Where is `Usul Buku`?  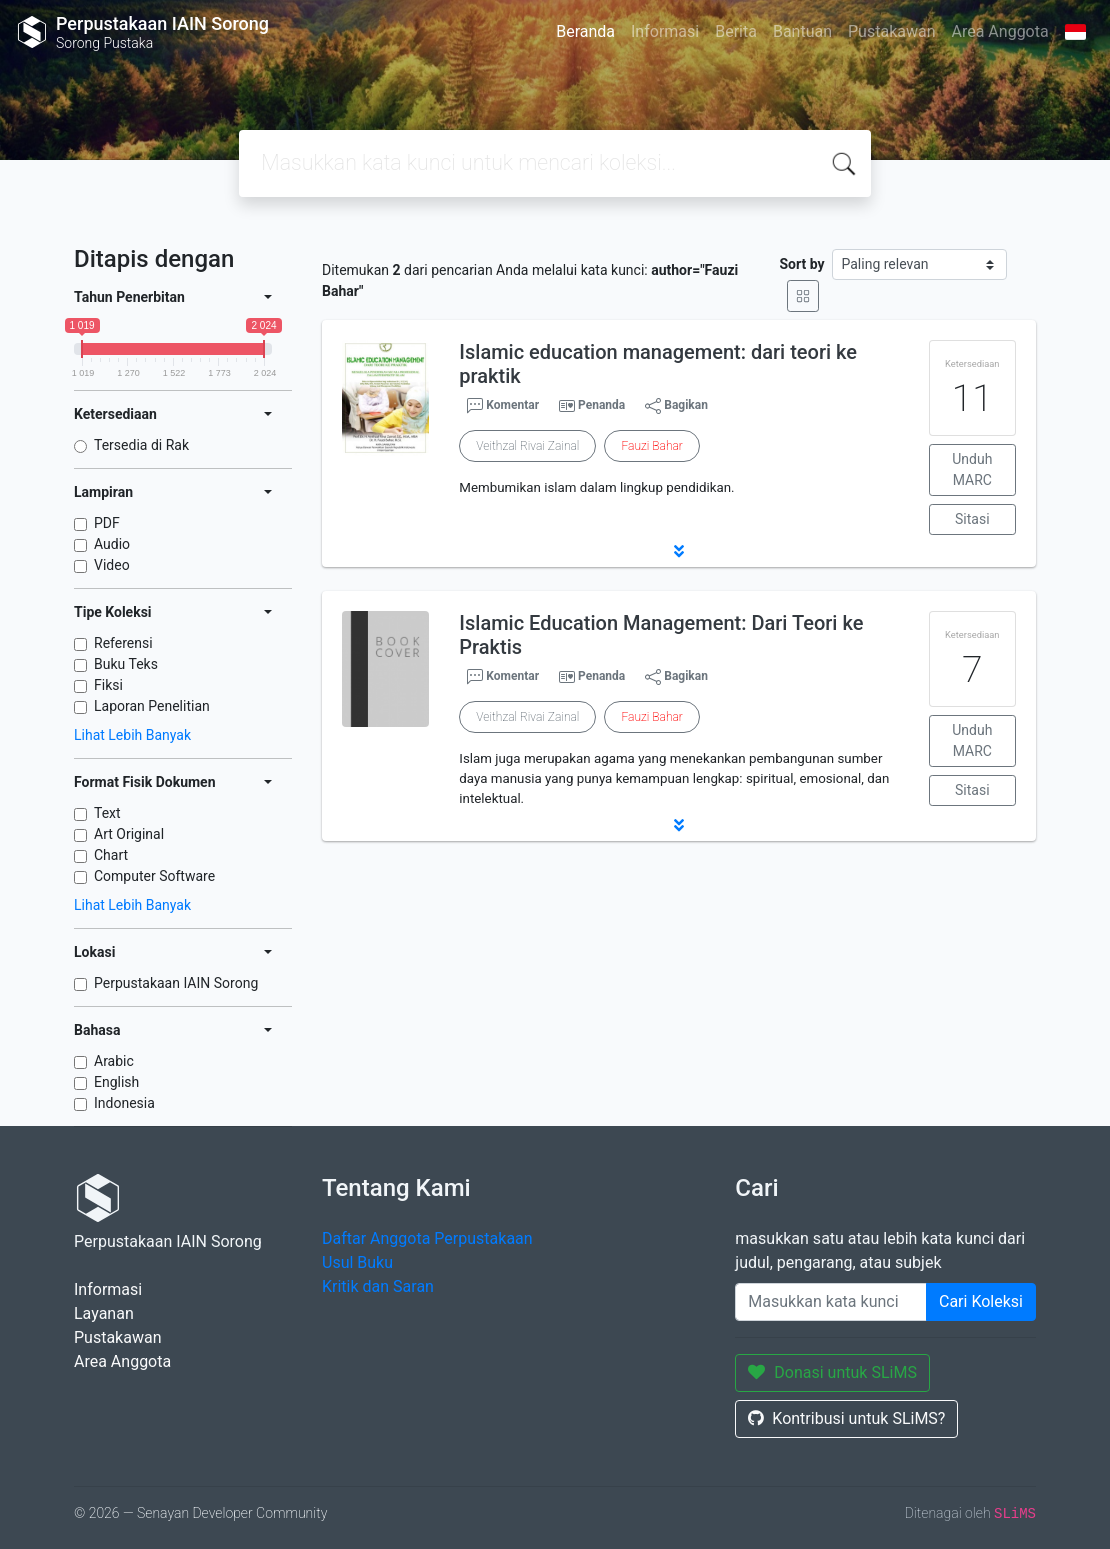
Usul Buku is located at coordinates (357, 1262).